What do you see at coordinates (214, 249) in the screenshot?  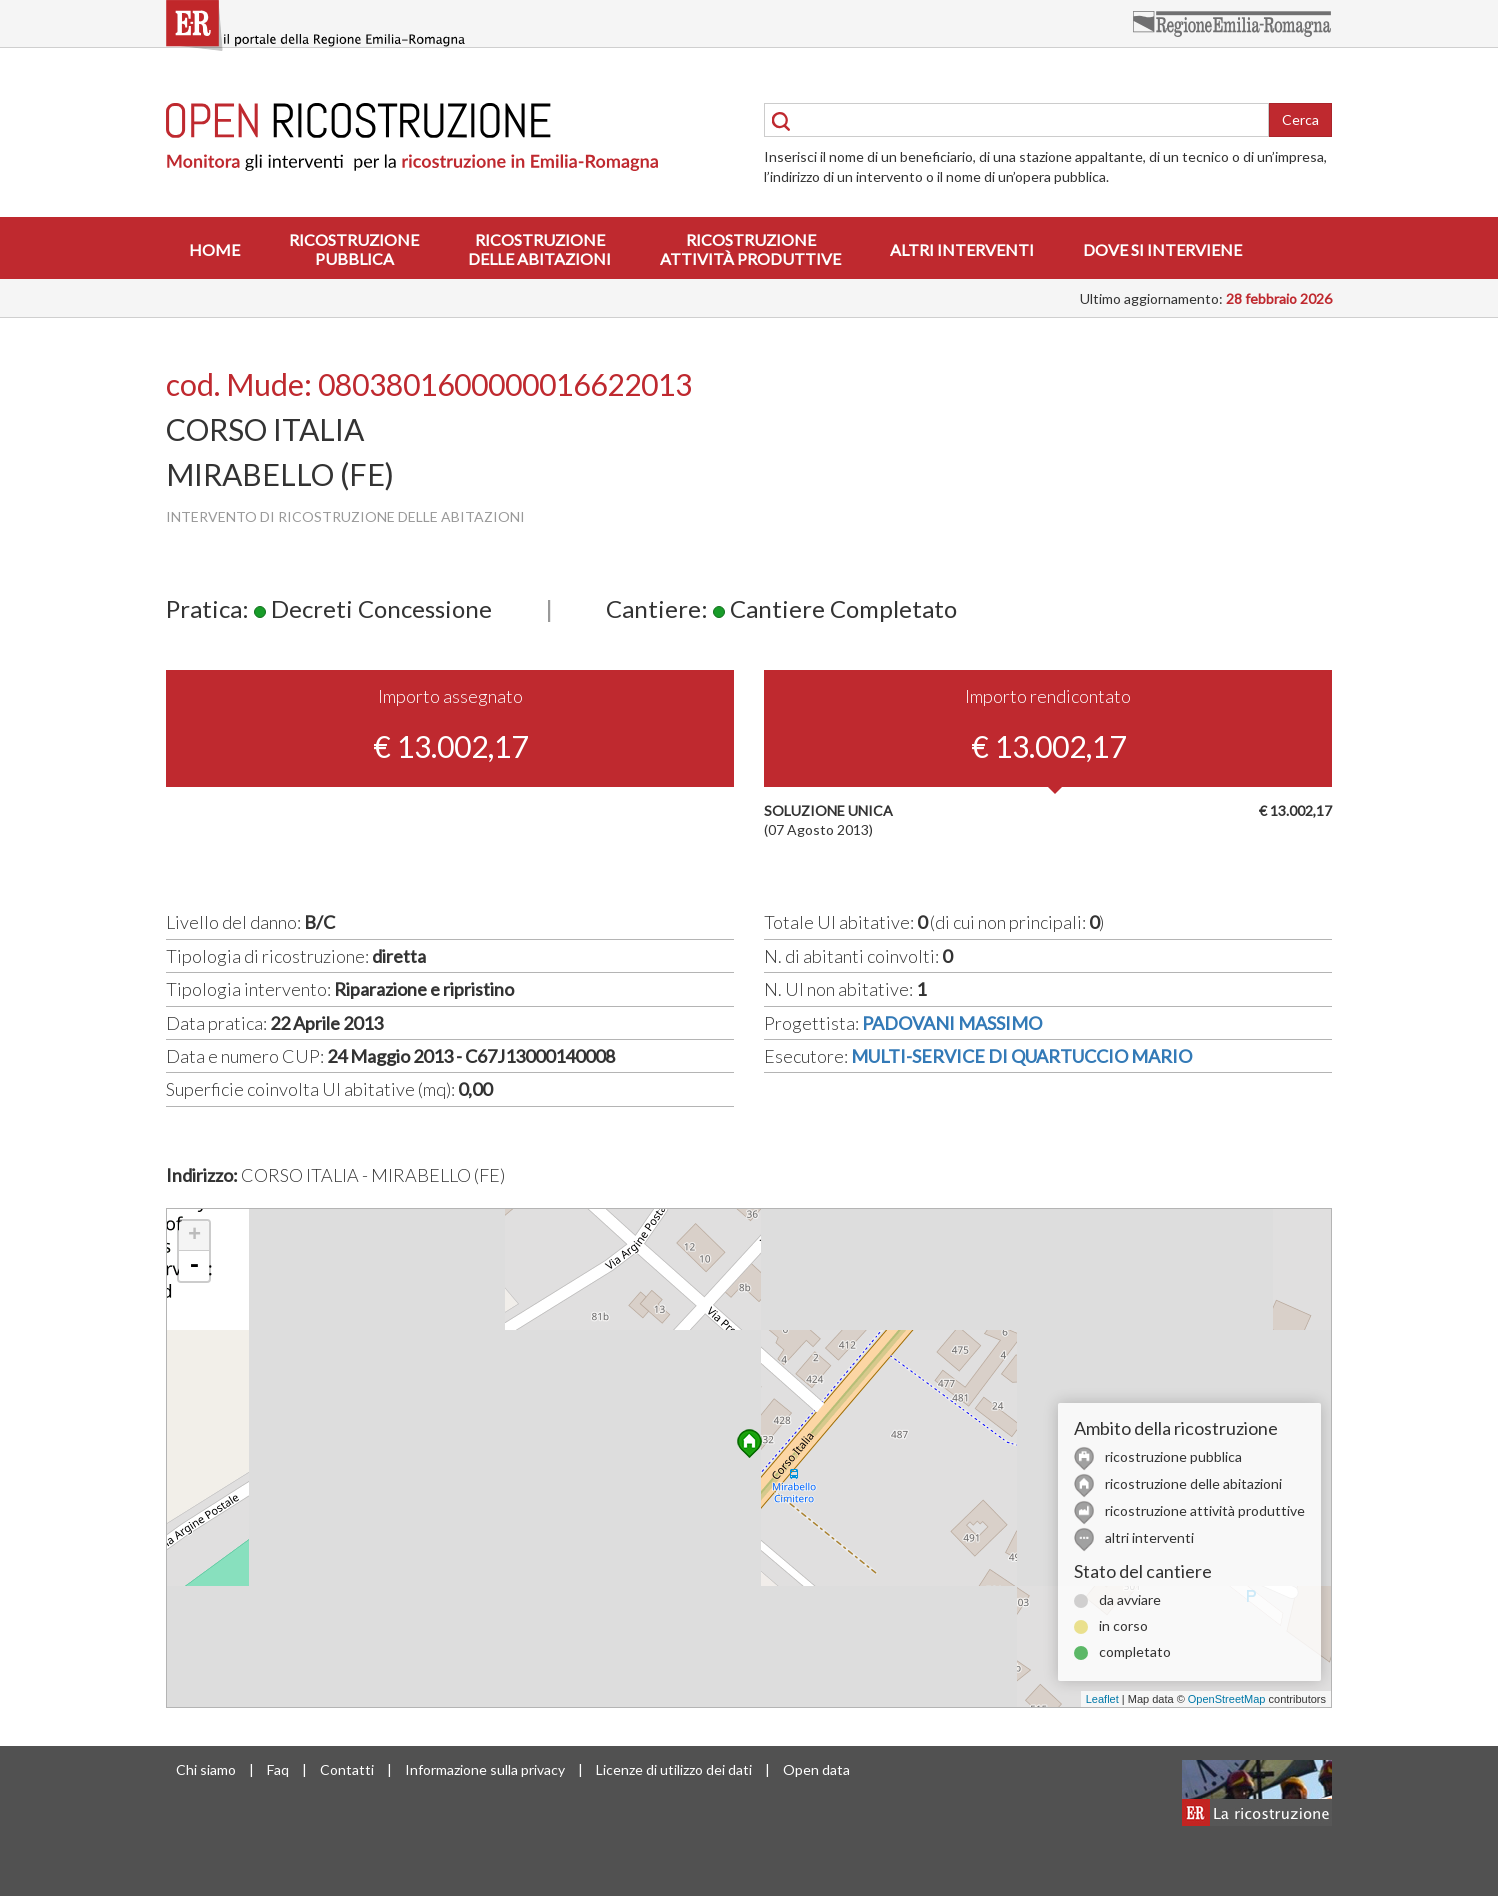 I see `Home` at bounding box center [214, 249].